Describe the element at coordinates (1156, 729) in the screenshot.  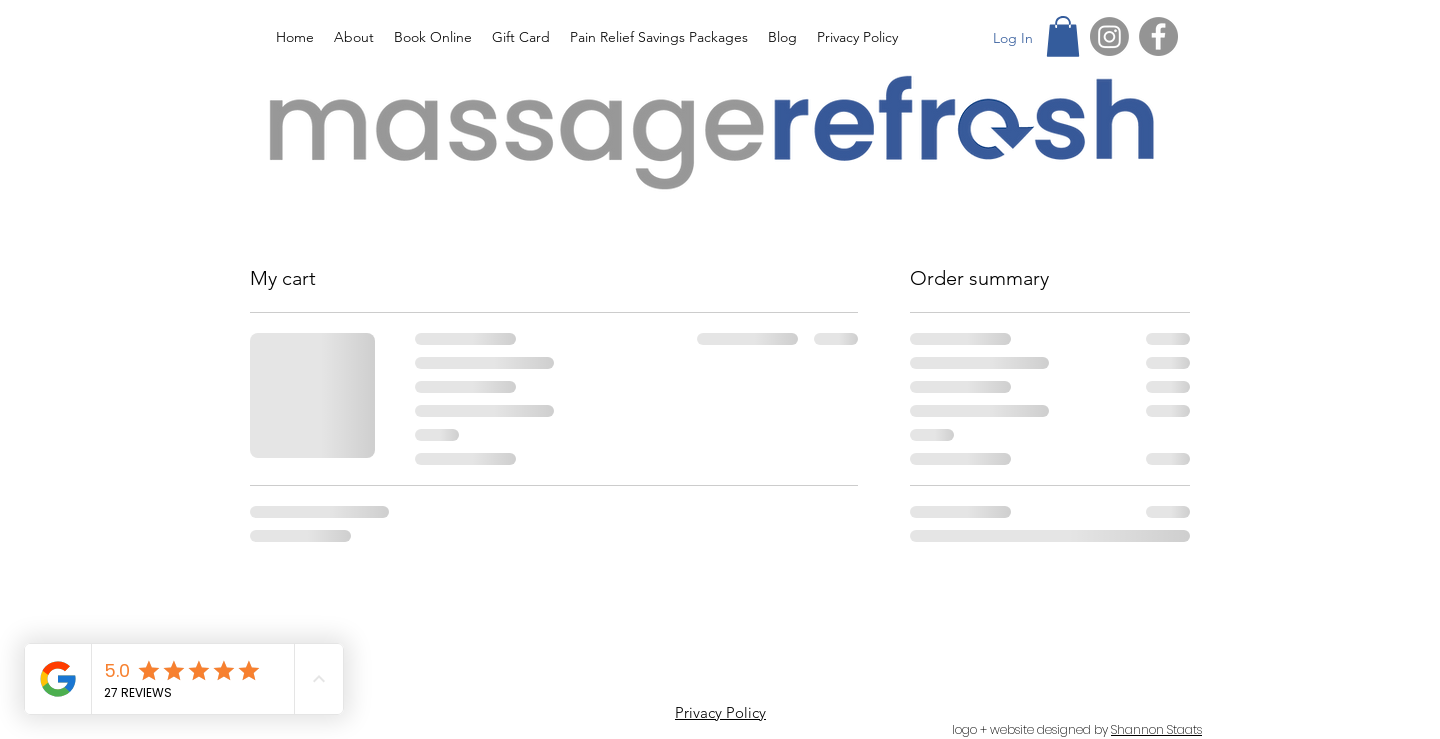
I see `Shannon Staats` at that location.